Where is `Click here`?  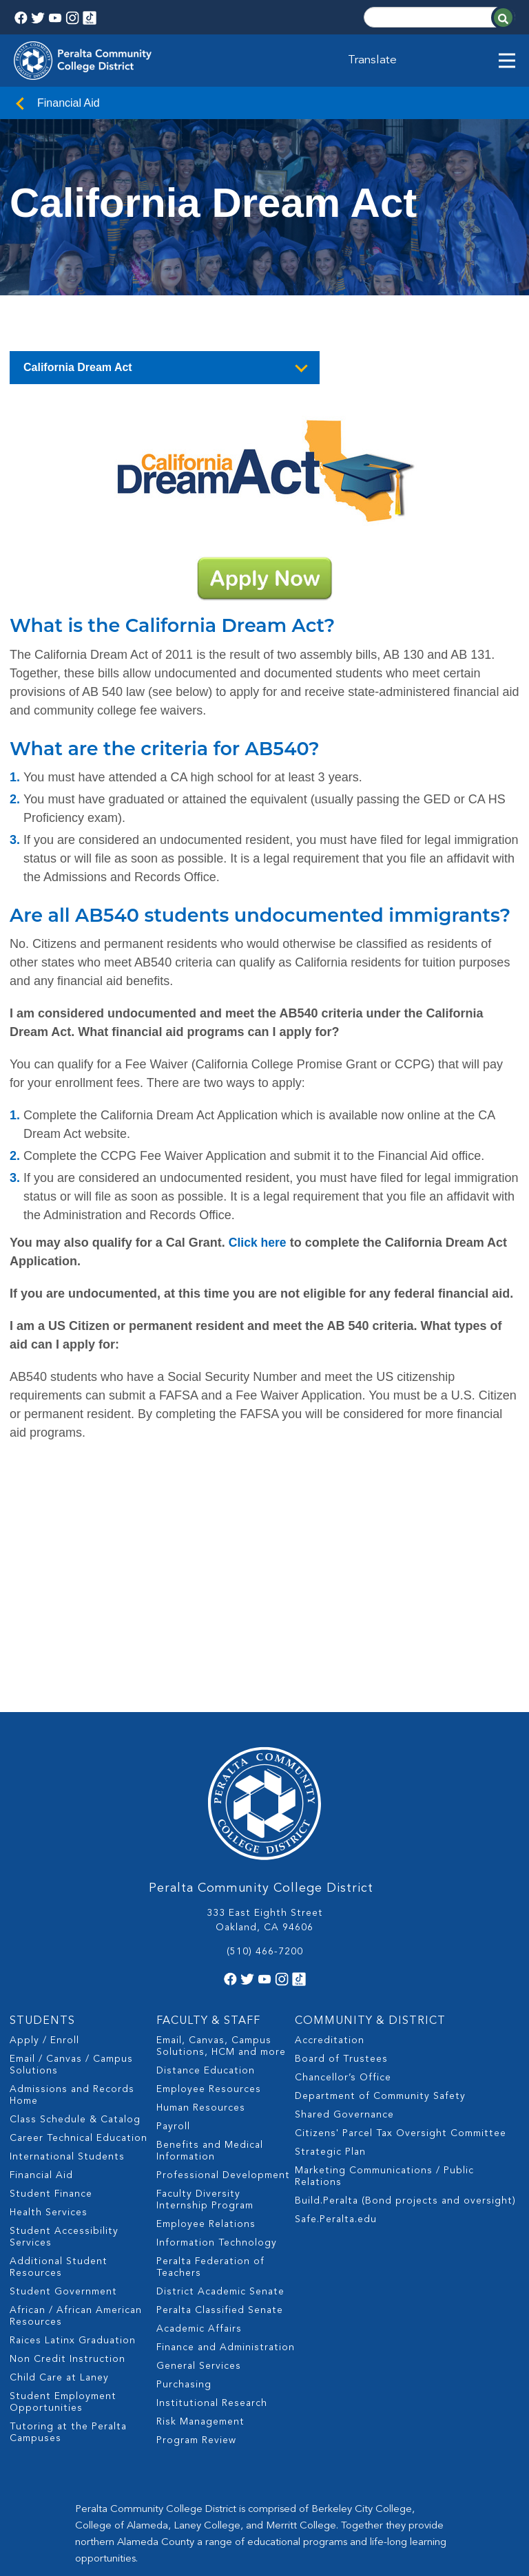
Click here is located at coordinates (258, 1242).